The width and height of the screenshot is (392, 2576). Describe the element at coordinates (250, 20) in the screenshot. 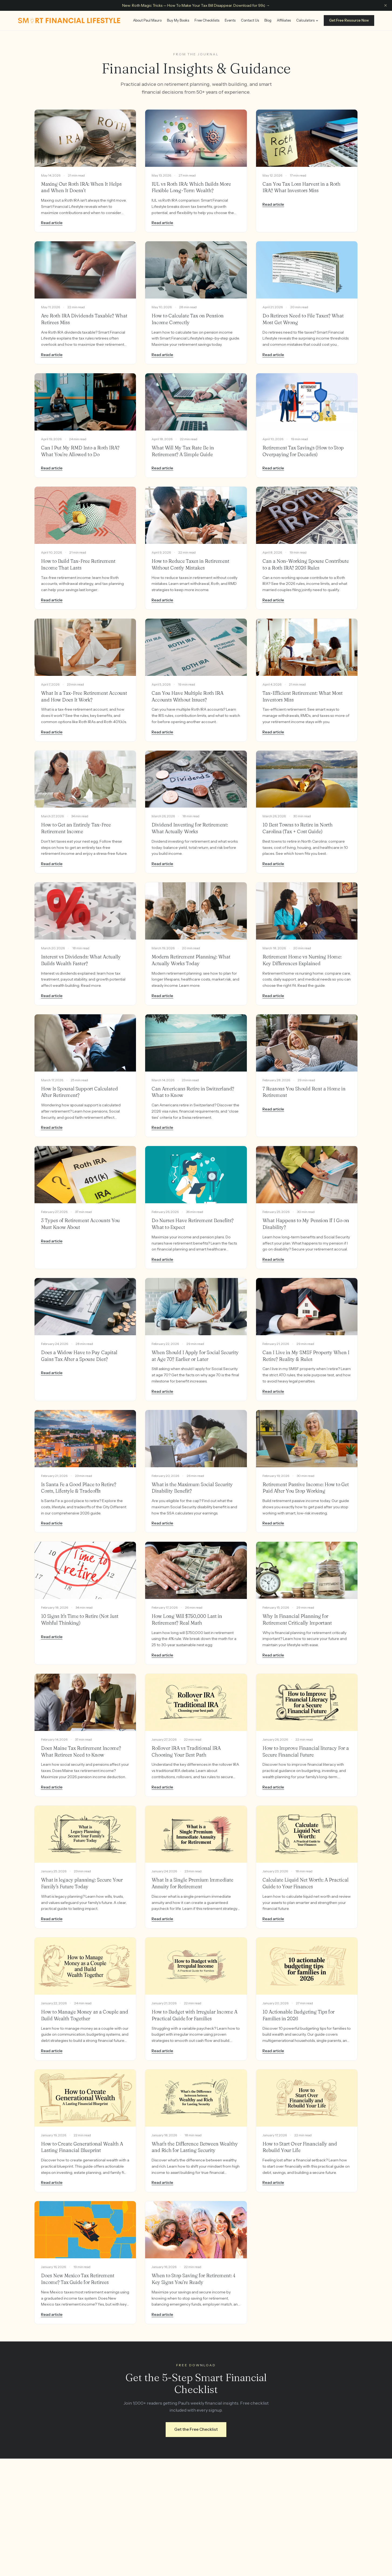

I see `Contact Us` at that location.